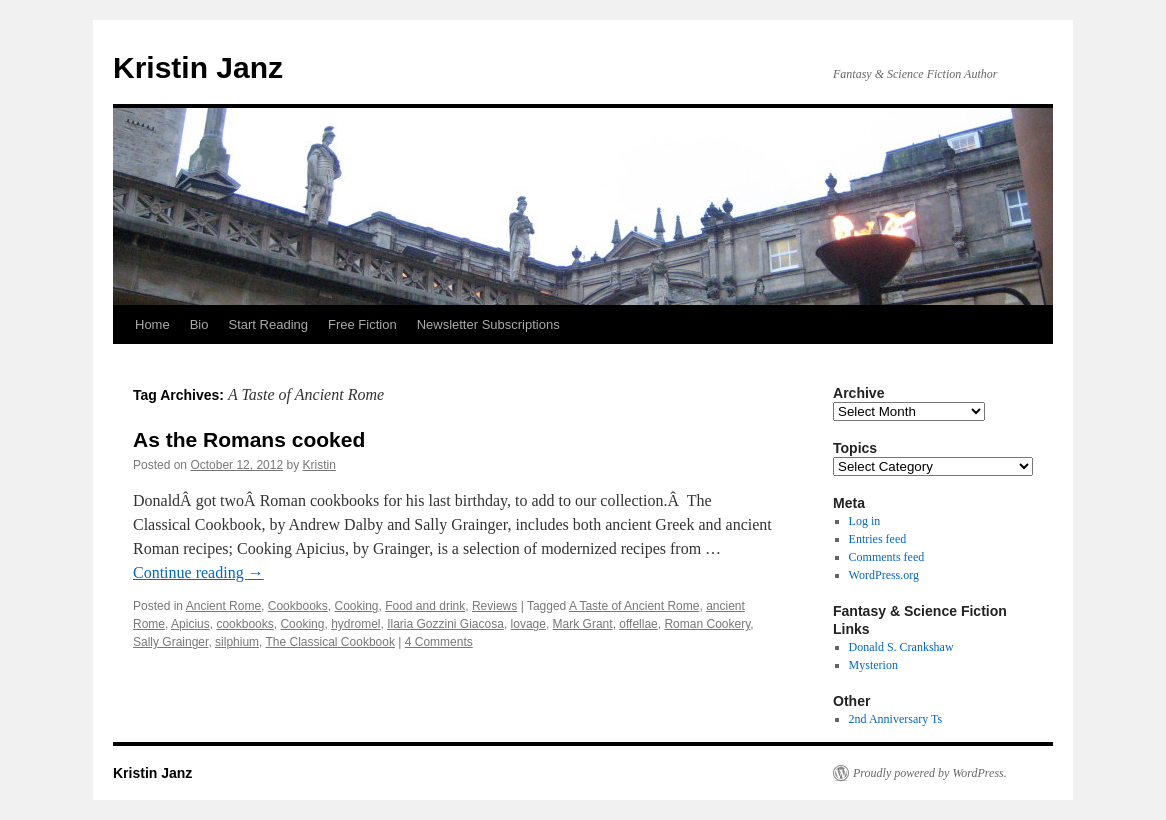  Describe the element at coordinates (638, 624) in the screenshot. I see `offellae` at that location.